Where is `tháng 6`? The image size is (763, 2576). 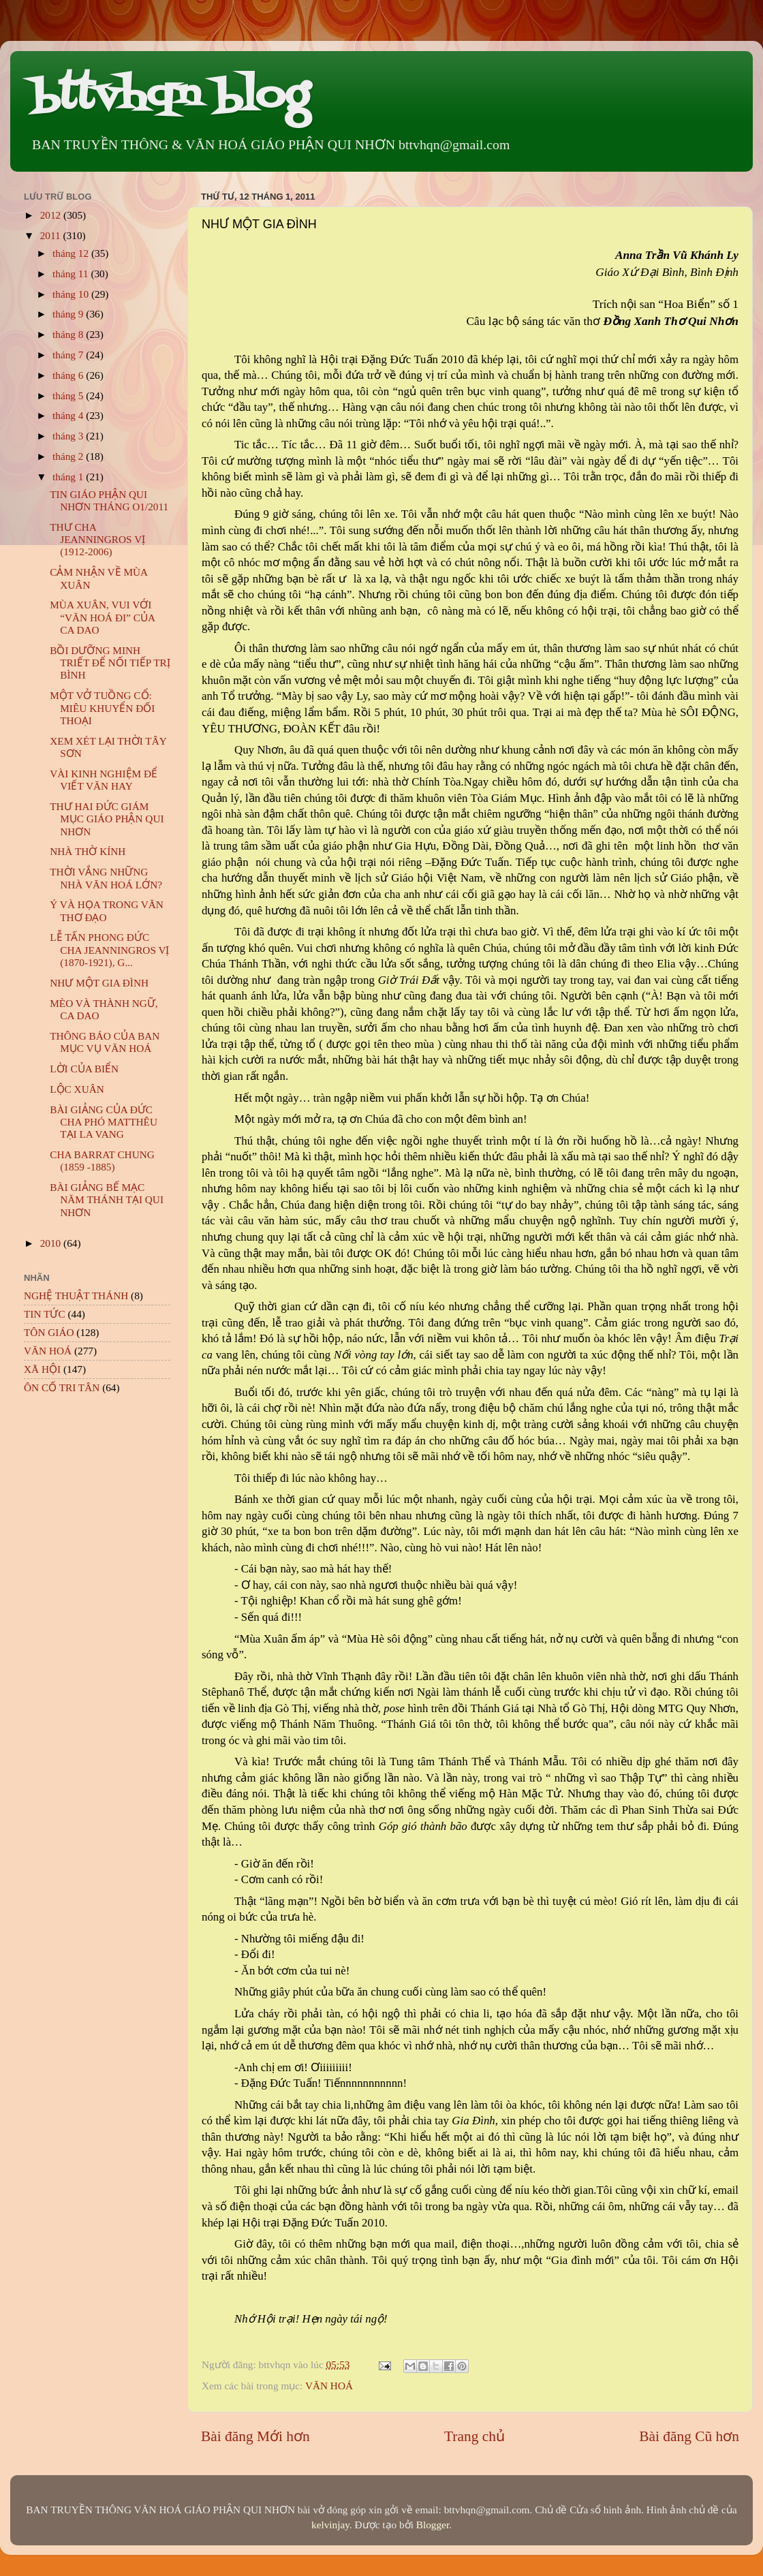
tháng 6 is located at coordinates (69, 375).